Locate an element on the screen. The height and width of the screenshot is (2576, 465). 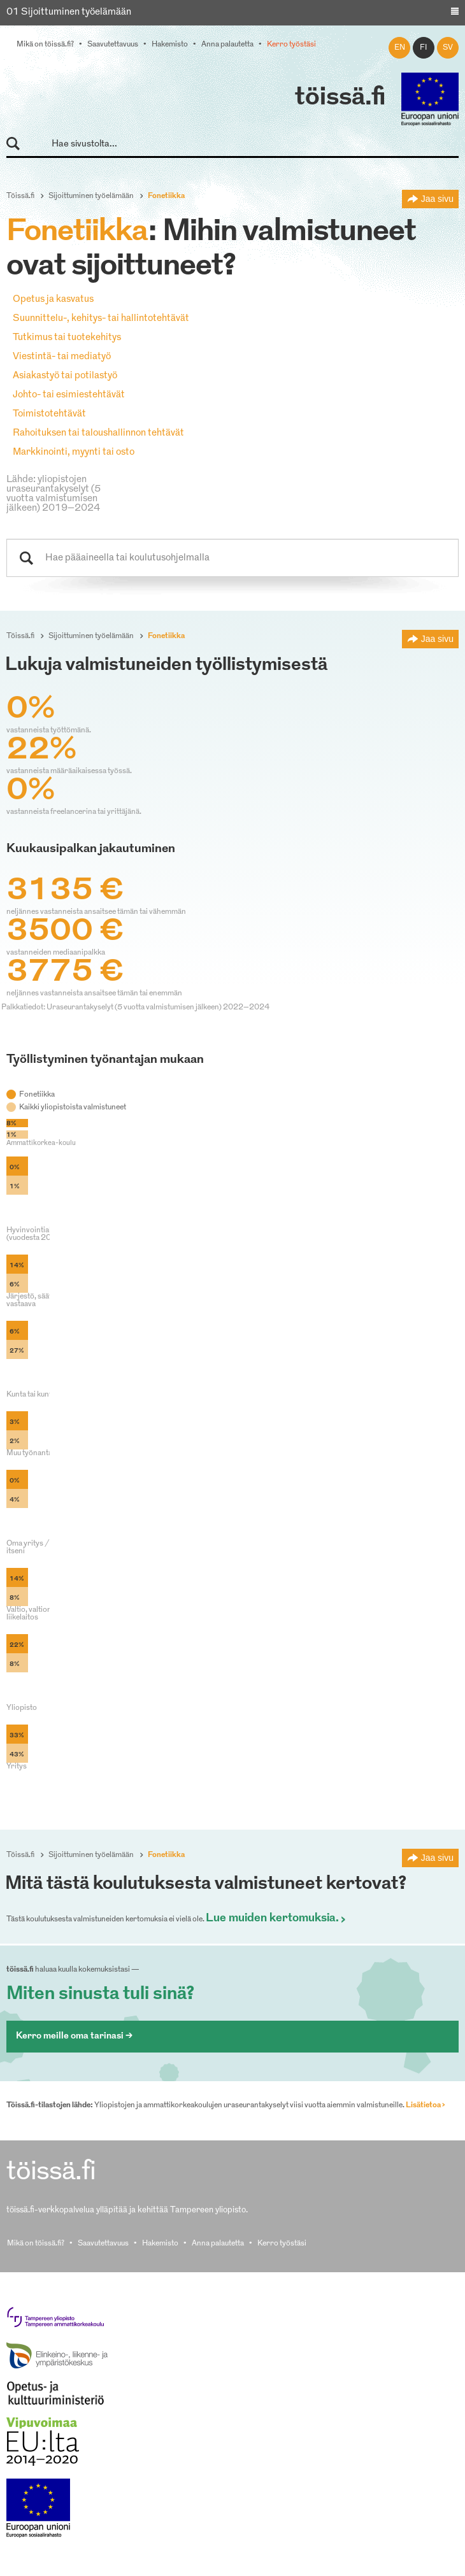
01 Sijoittuminen työelämään is located at coordinates (68, 12).